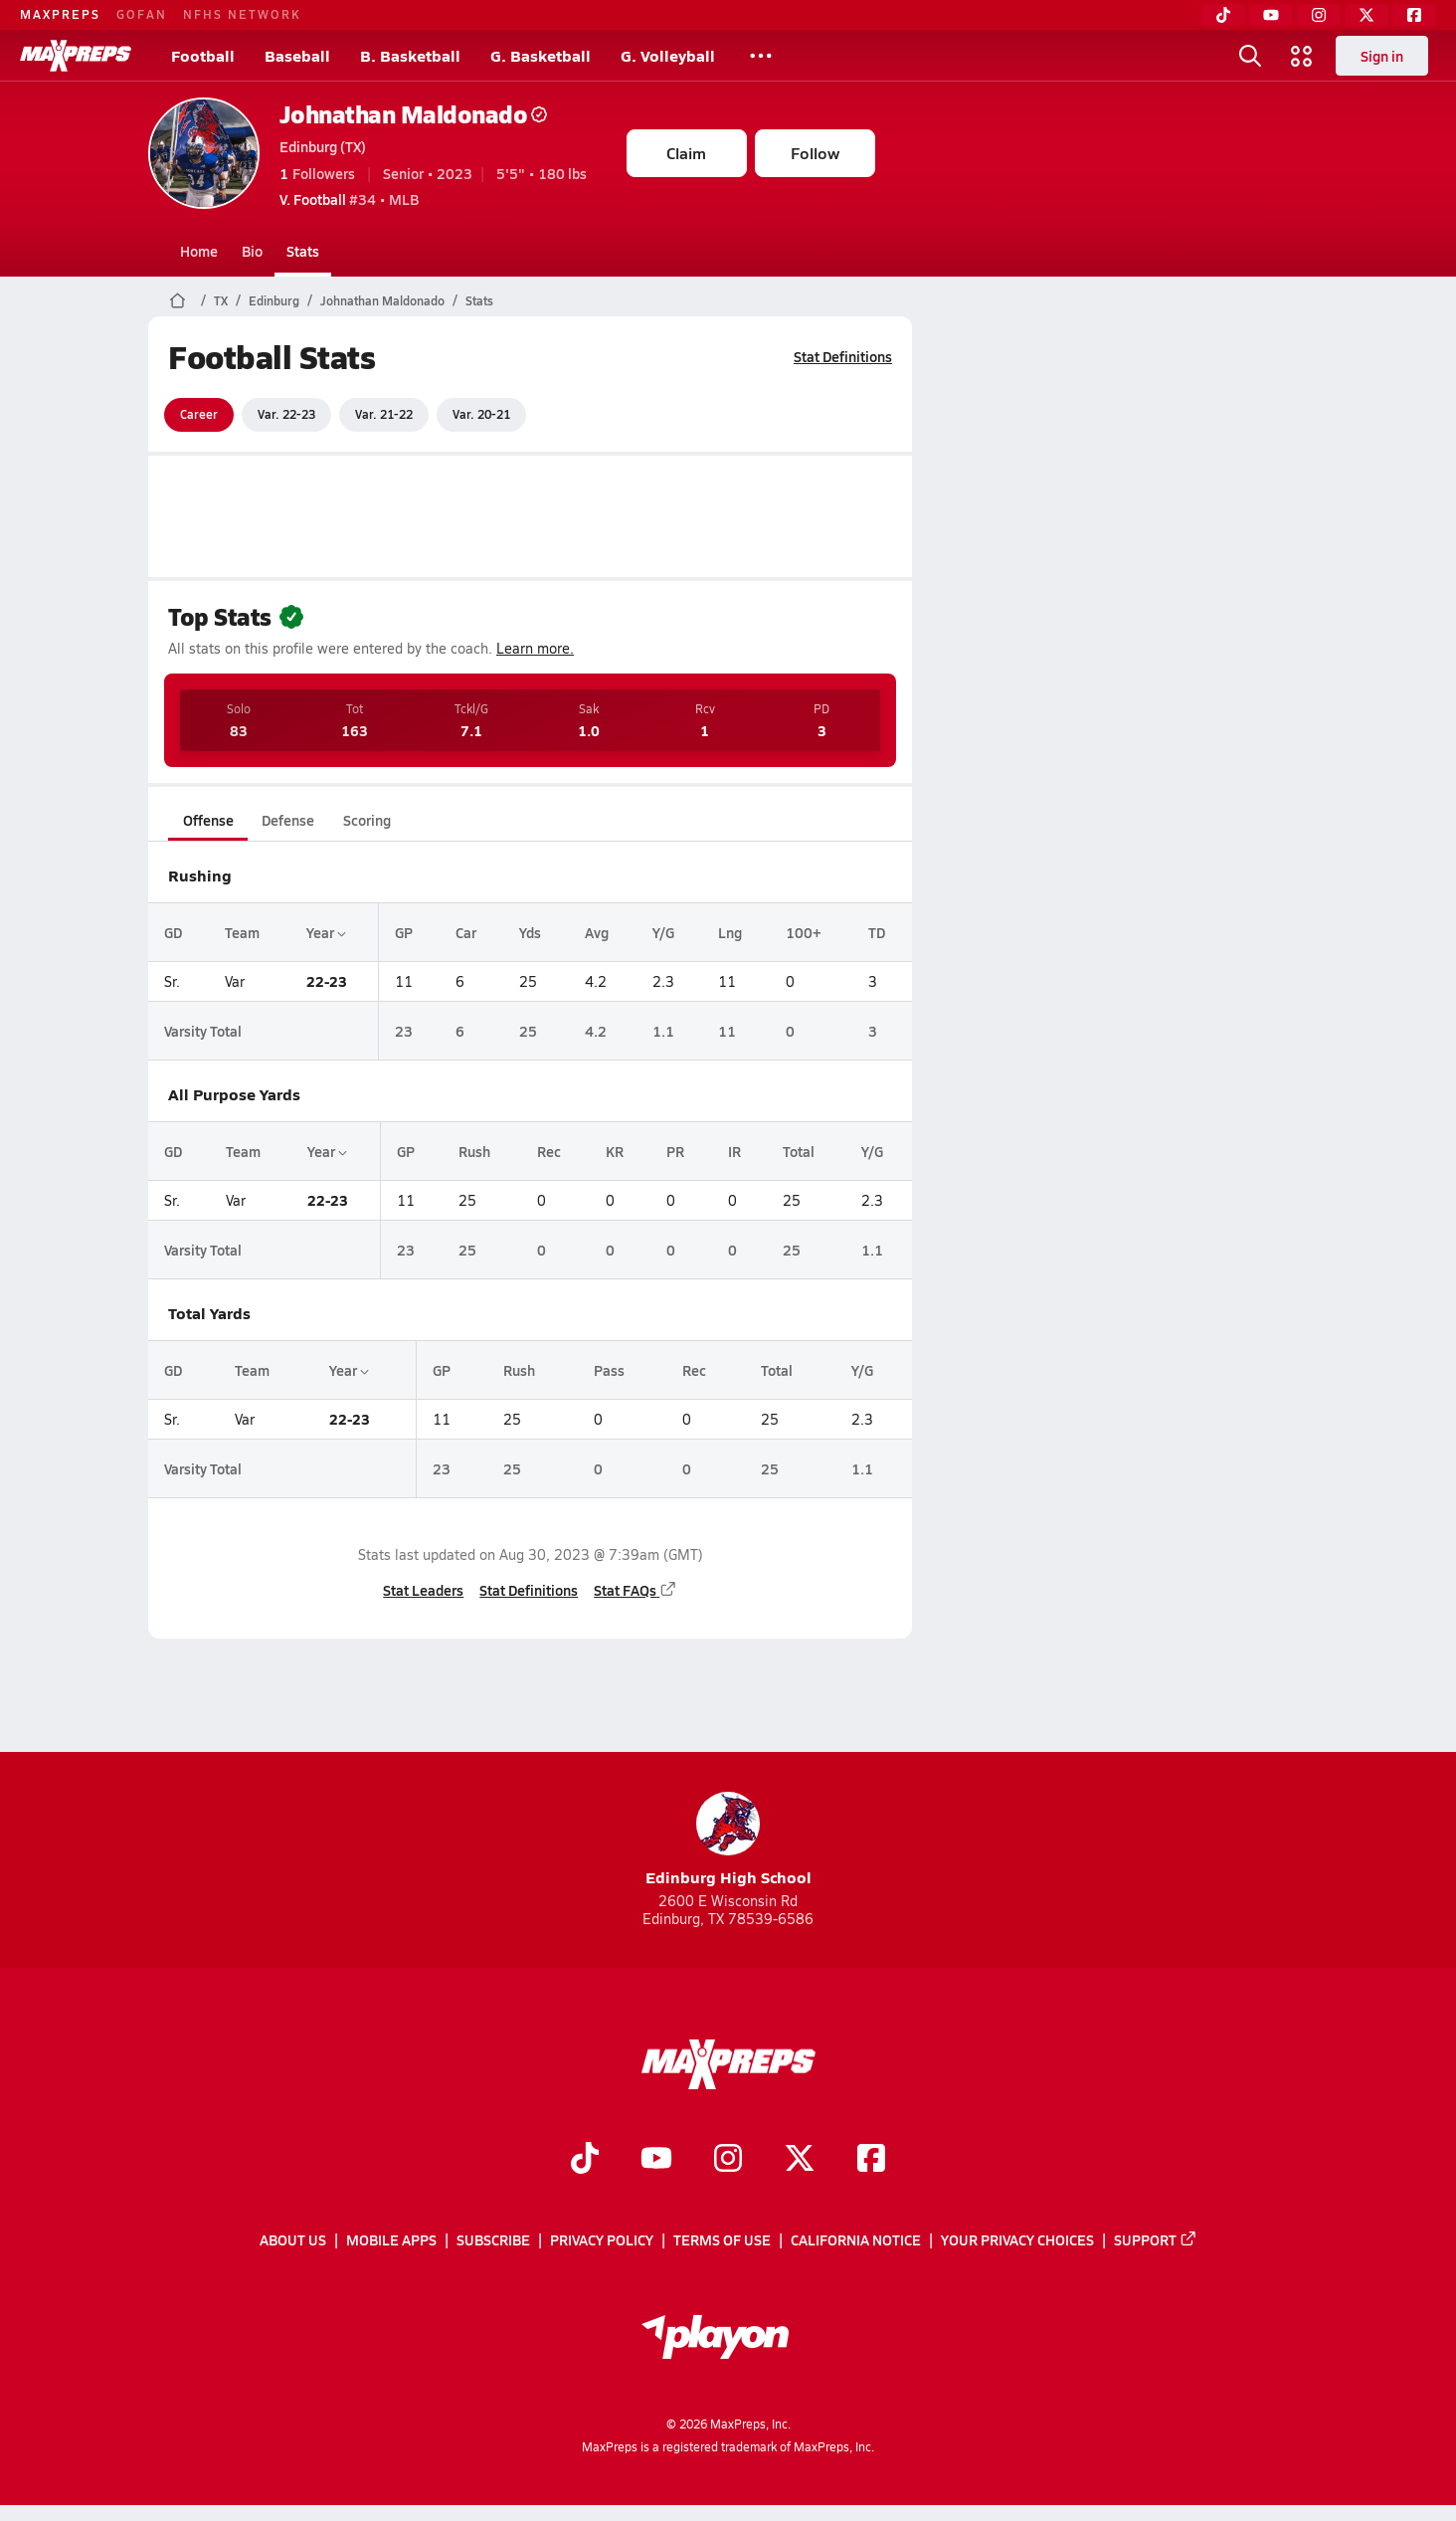 This screenshot has height=2521, width=1456. Describe the element at coordinates (1155, 2239) in the screenshot. I see `Support` at that location.